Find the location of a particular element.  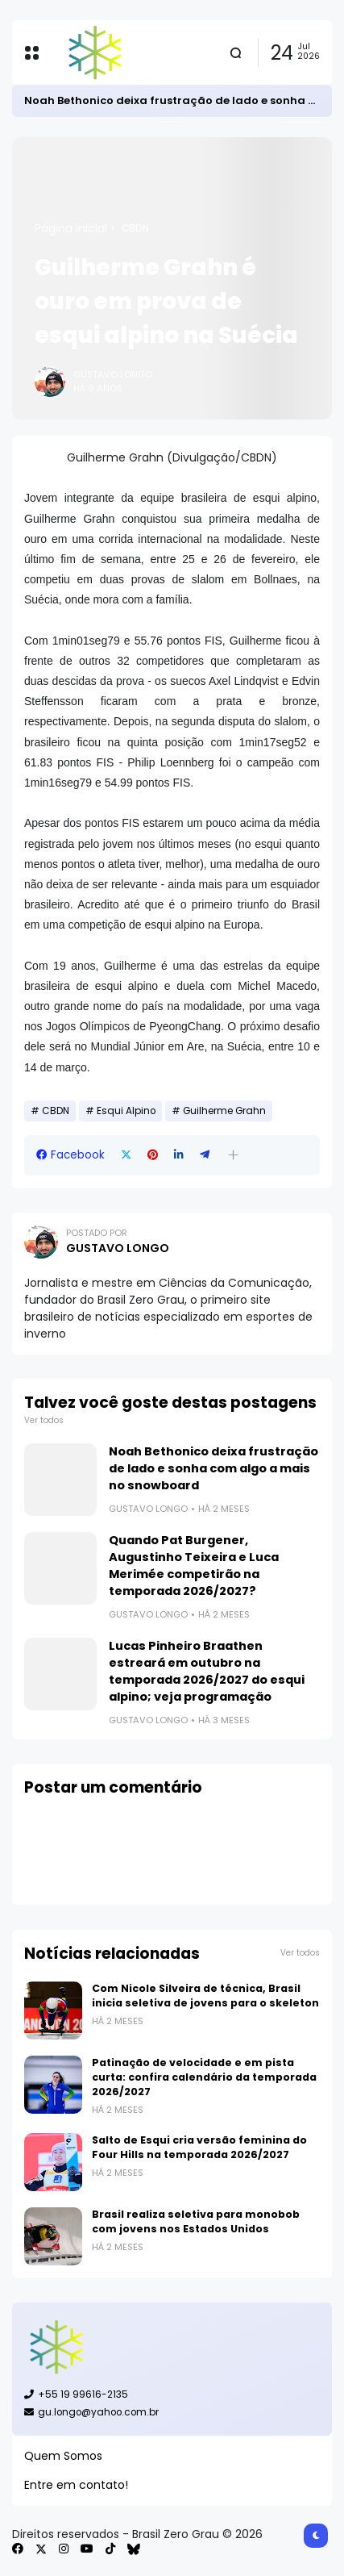

Lucas Pinheiro Braathen estreará em outubro na temporada 2026/2027 do esqui alpino; veja programação is located at coordinates (207, 1671).